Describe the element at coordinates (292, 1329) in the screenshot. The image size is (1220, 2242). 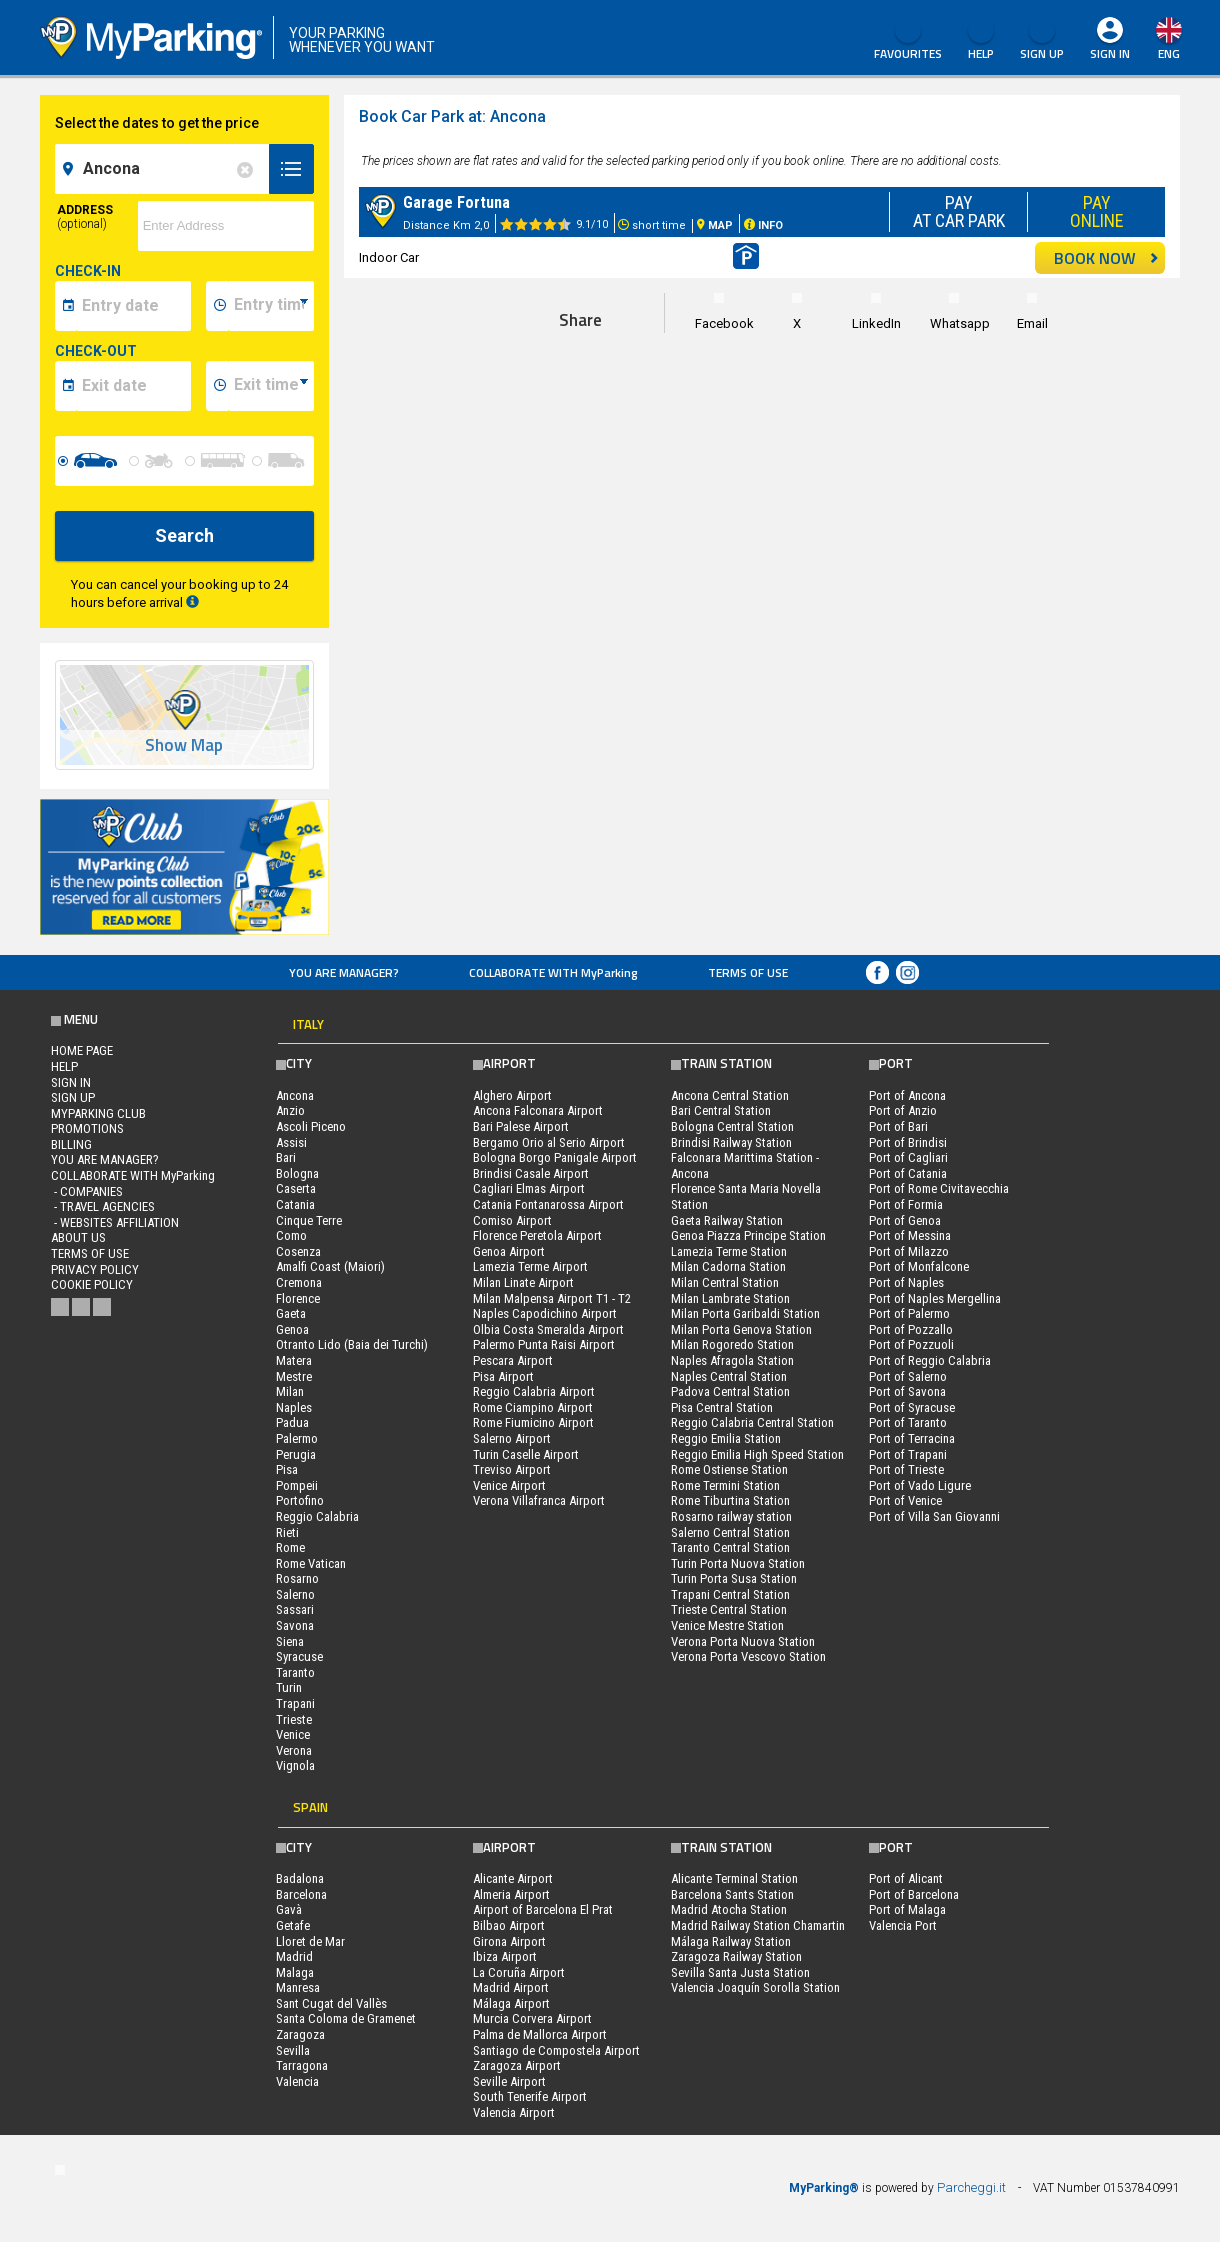
I see `Genoa` at that location.